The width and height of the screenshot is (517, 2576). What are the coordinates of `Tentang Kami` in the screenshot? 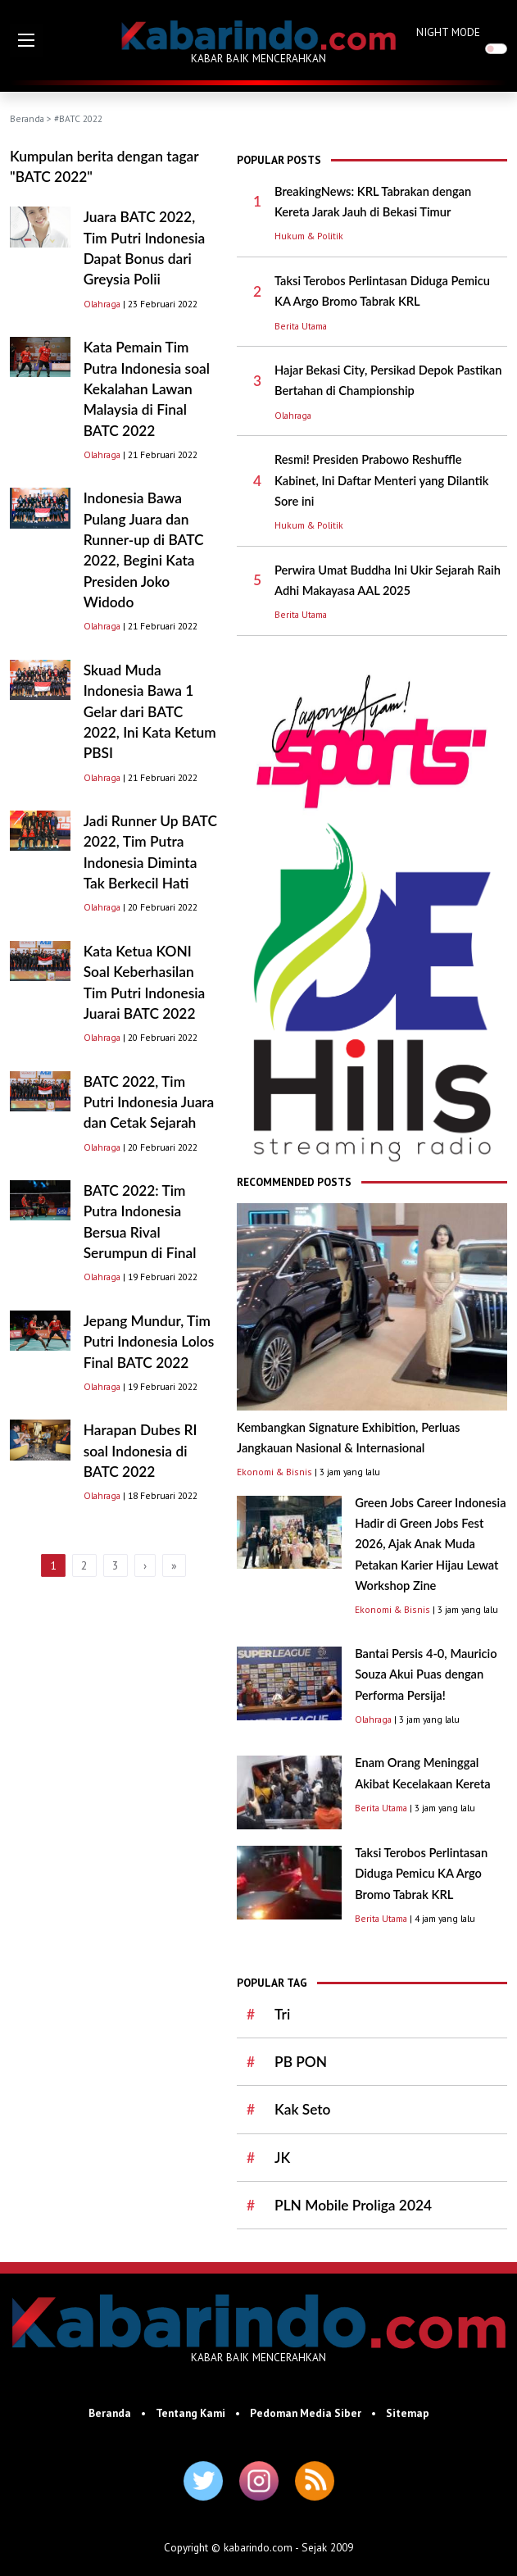 It's located at (190, 2413).